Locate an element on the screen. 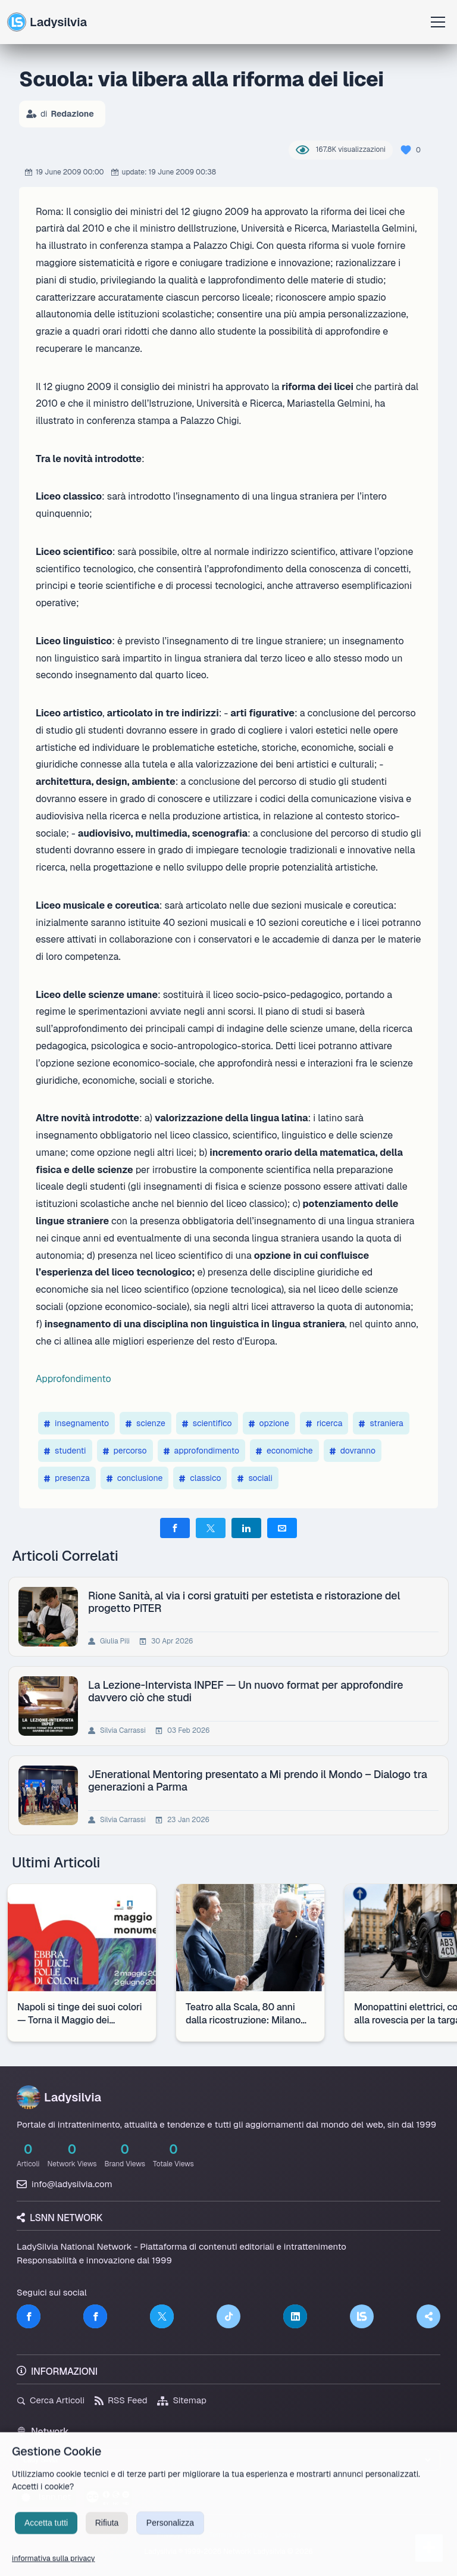  economiche is located at coordinates (284, 1450).